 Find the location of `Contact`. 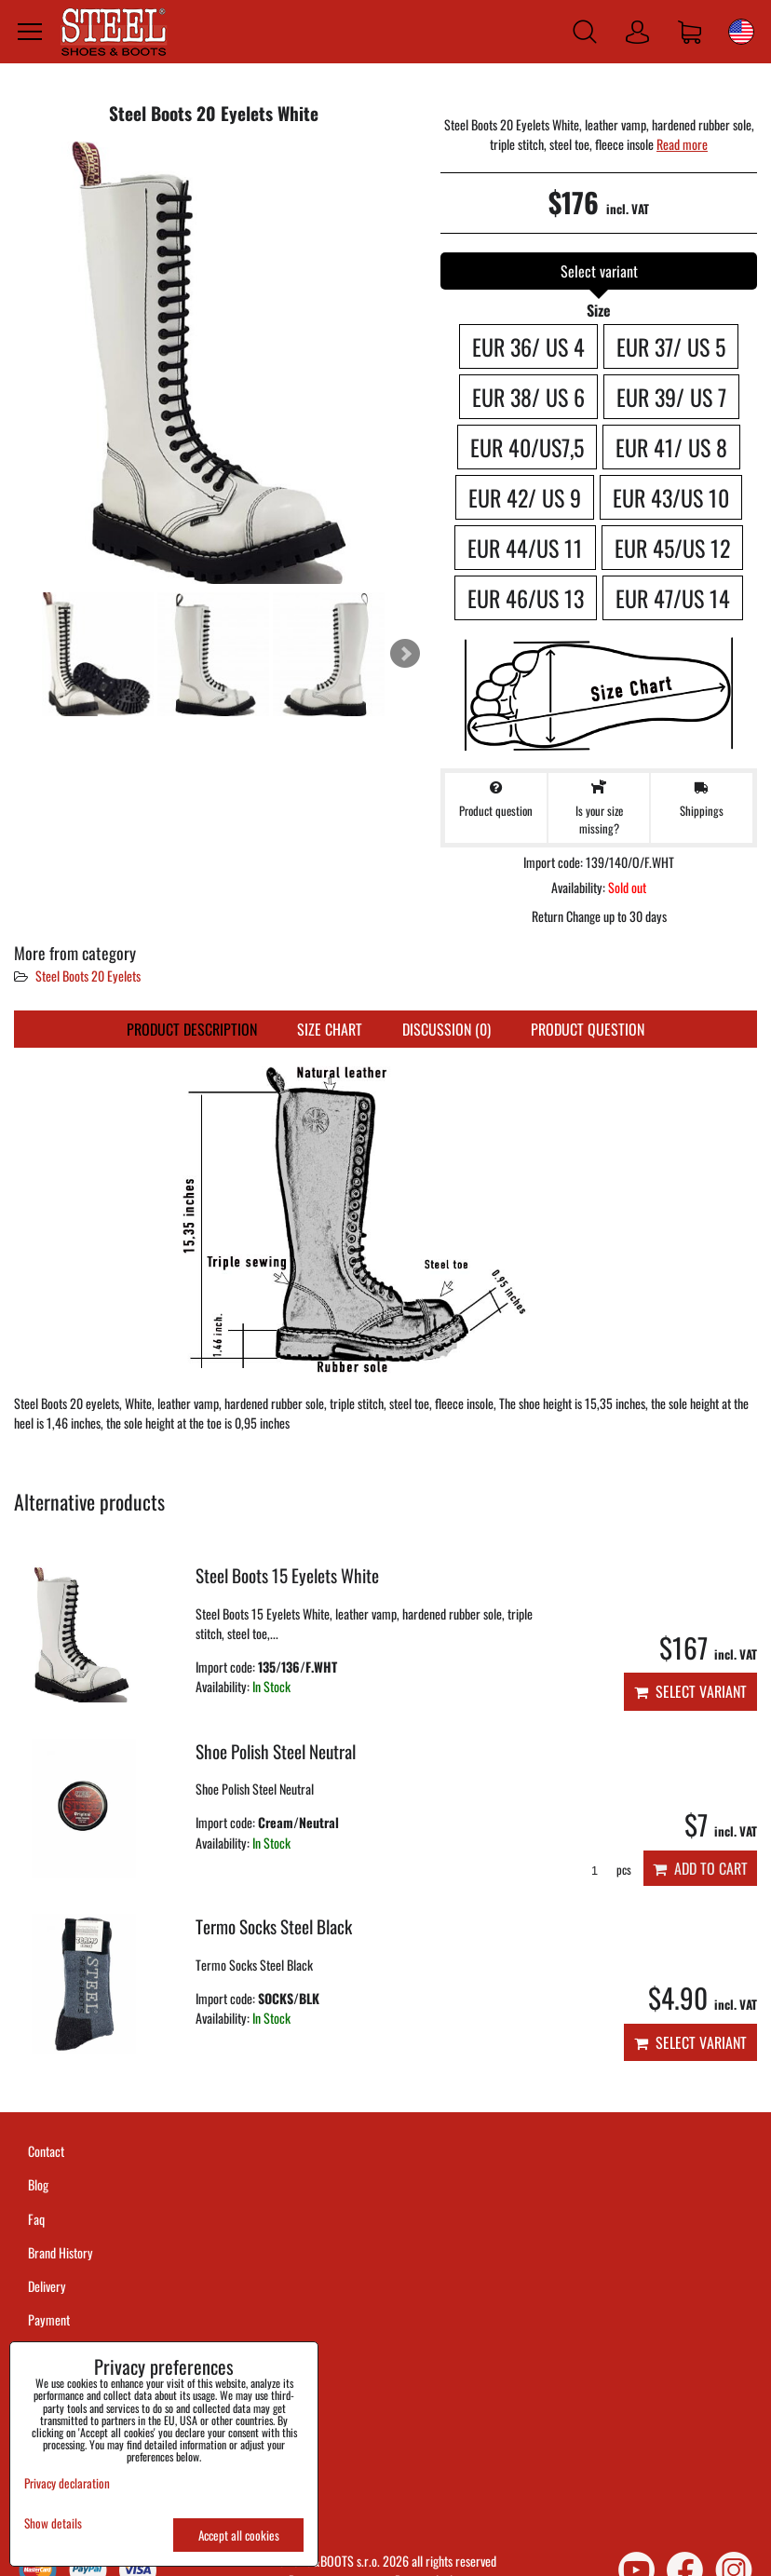

Contact is located at coordinates (46, 2151).